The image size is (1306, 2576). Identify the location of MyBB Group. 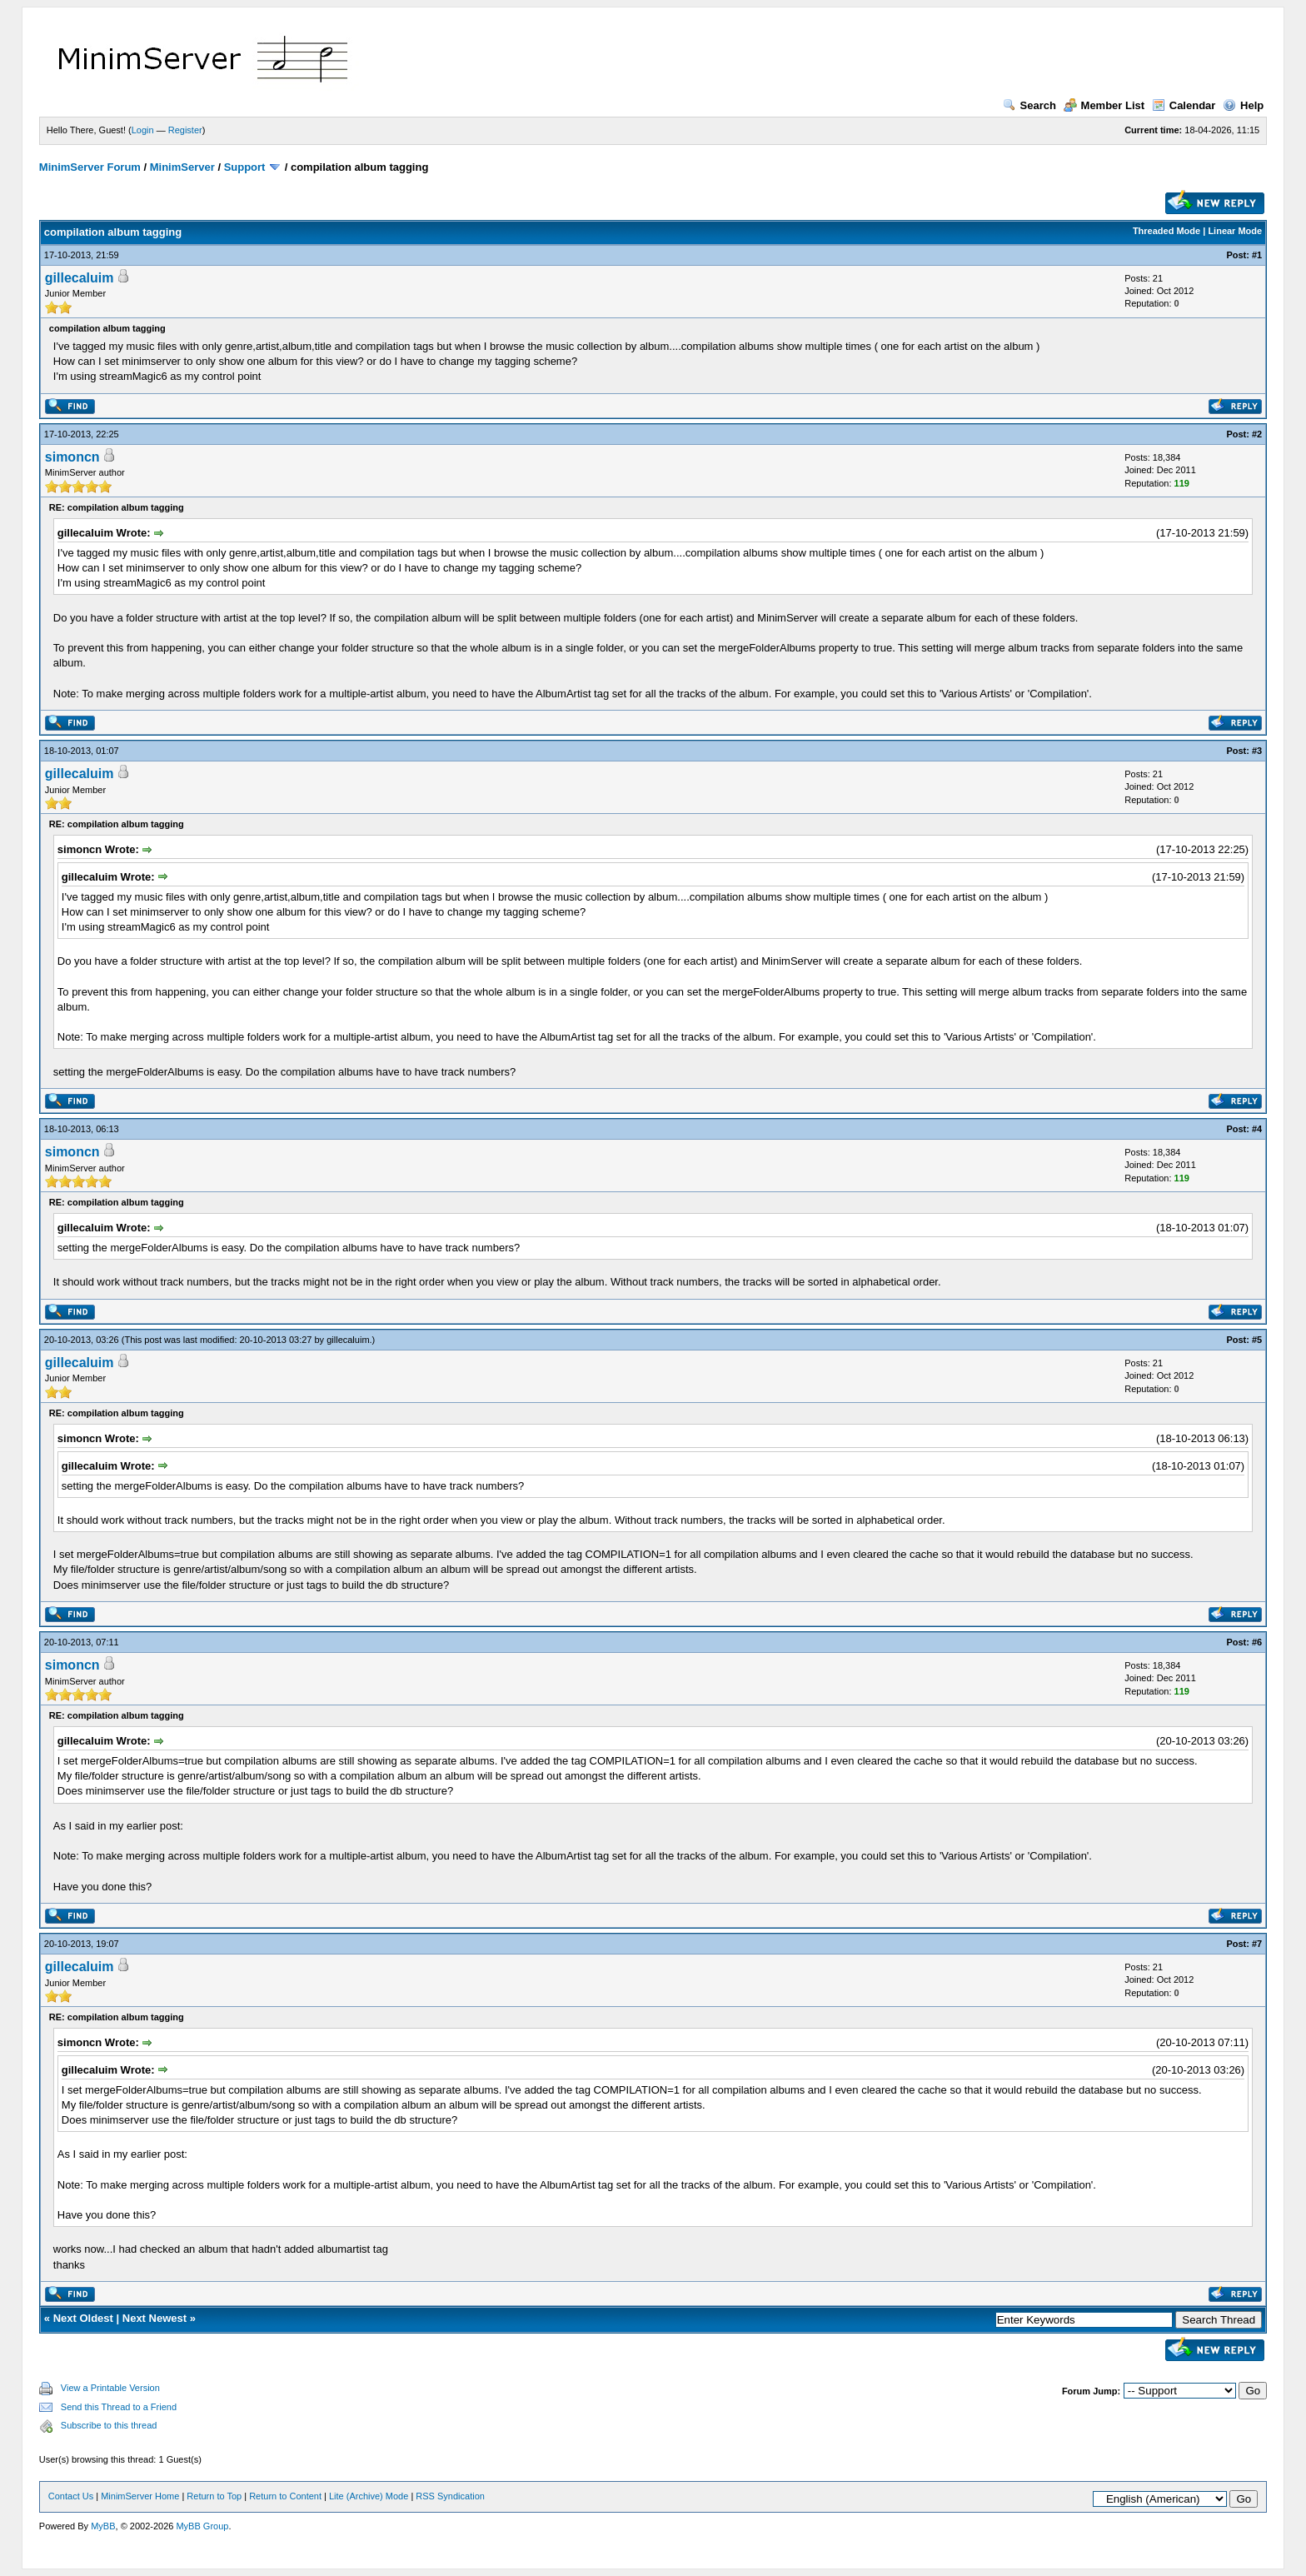
(202, 2526).